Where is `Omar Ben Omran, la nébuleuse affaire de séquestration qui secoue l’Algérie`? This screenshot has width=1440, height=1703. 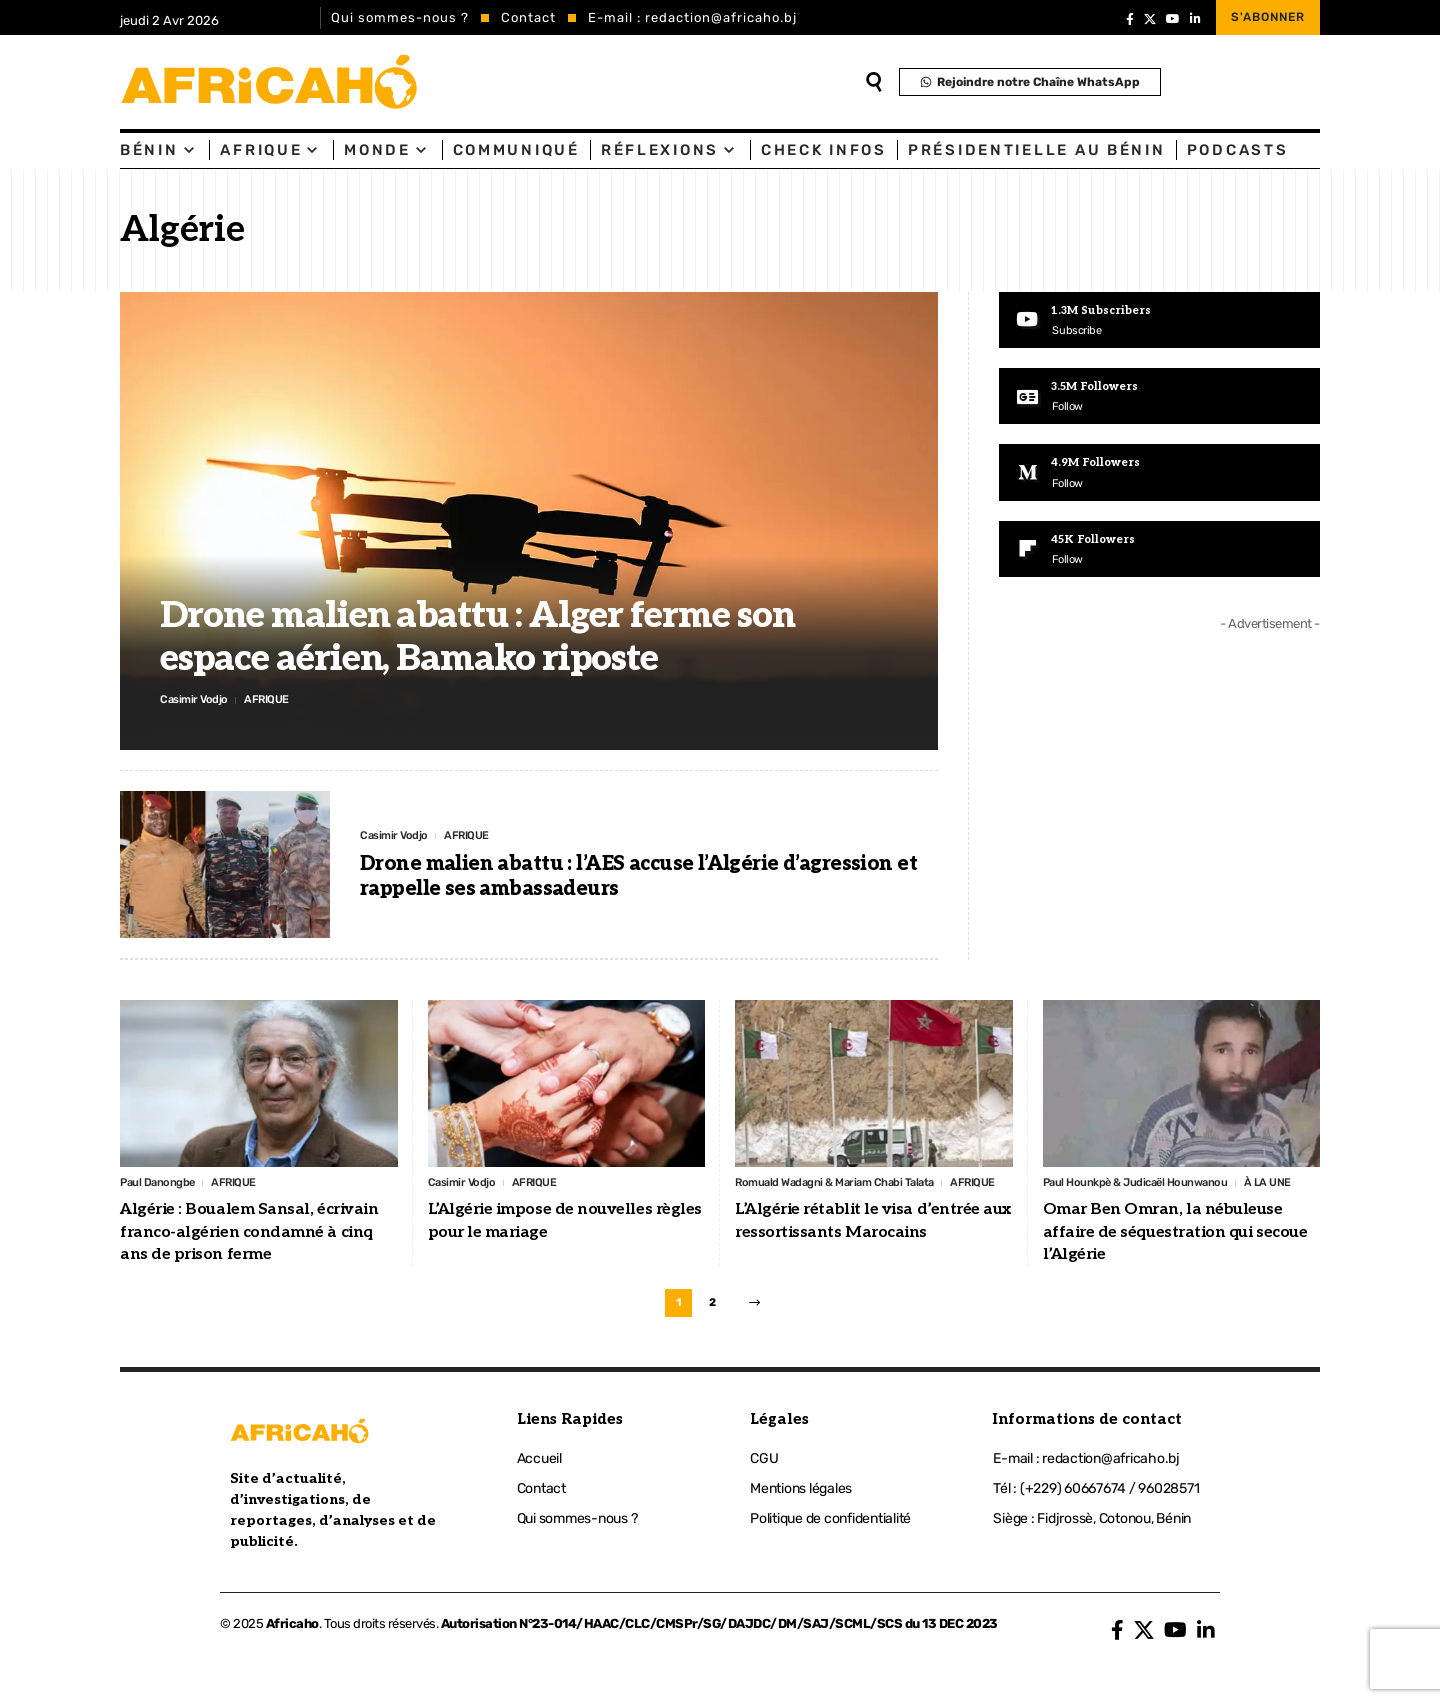
Omar Ben Omran, la nébuleuse affaire de séquestration qui secoue l’Algérie is located at coordinates (1175, 1259).